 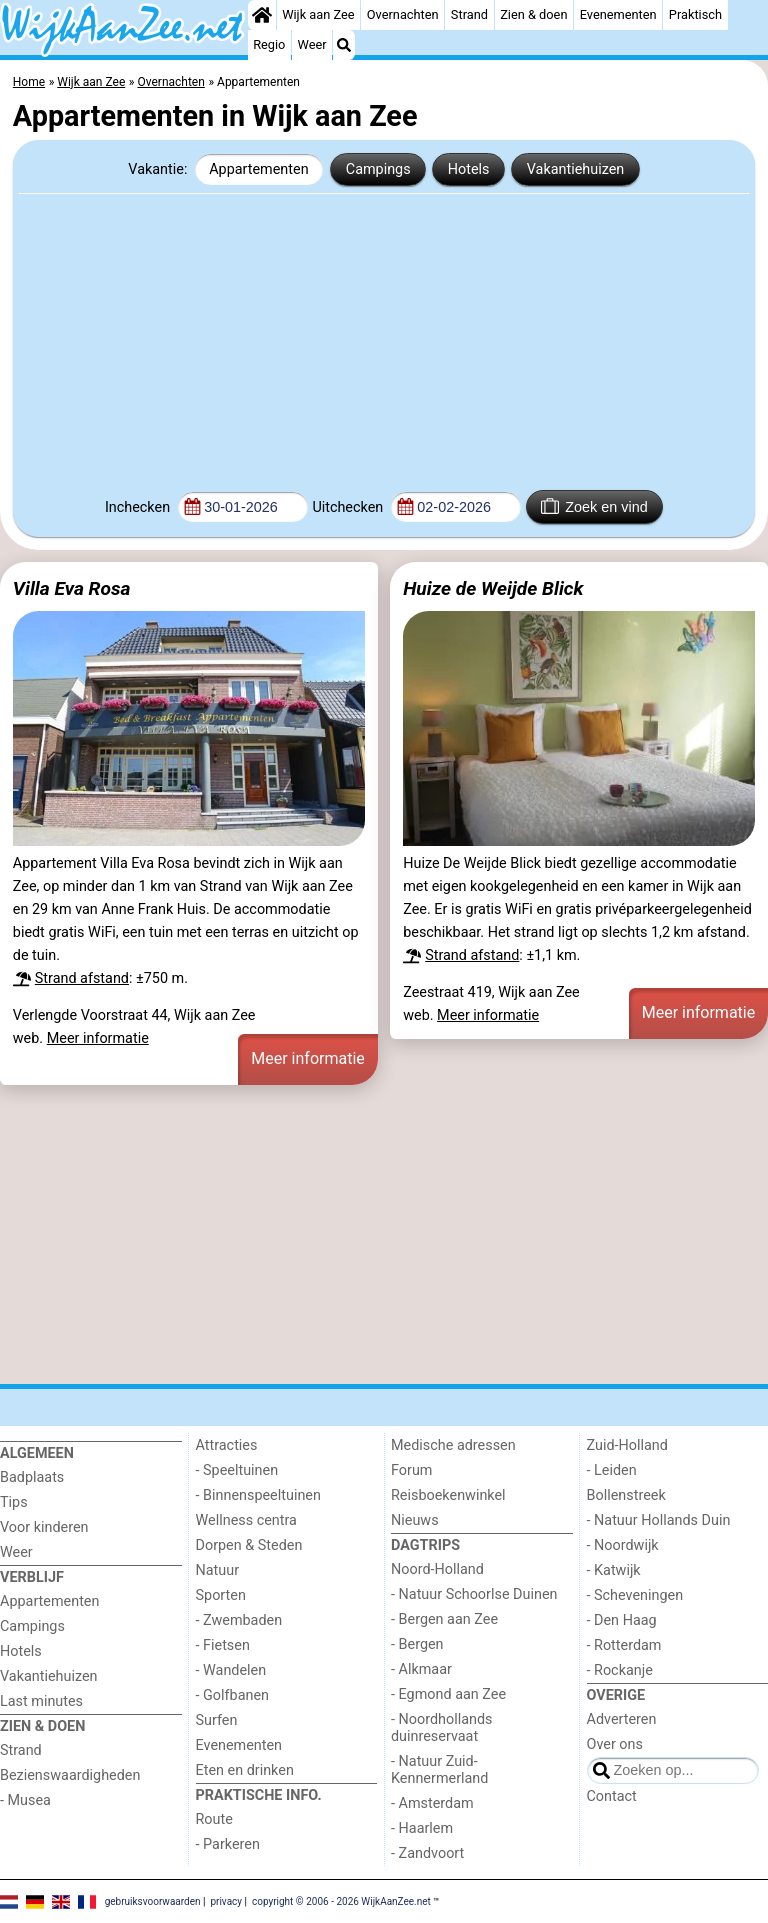 What do you see at coordinates (469, 14) in the screenshot?
I see `Strand` at bounding box center [469, 14].